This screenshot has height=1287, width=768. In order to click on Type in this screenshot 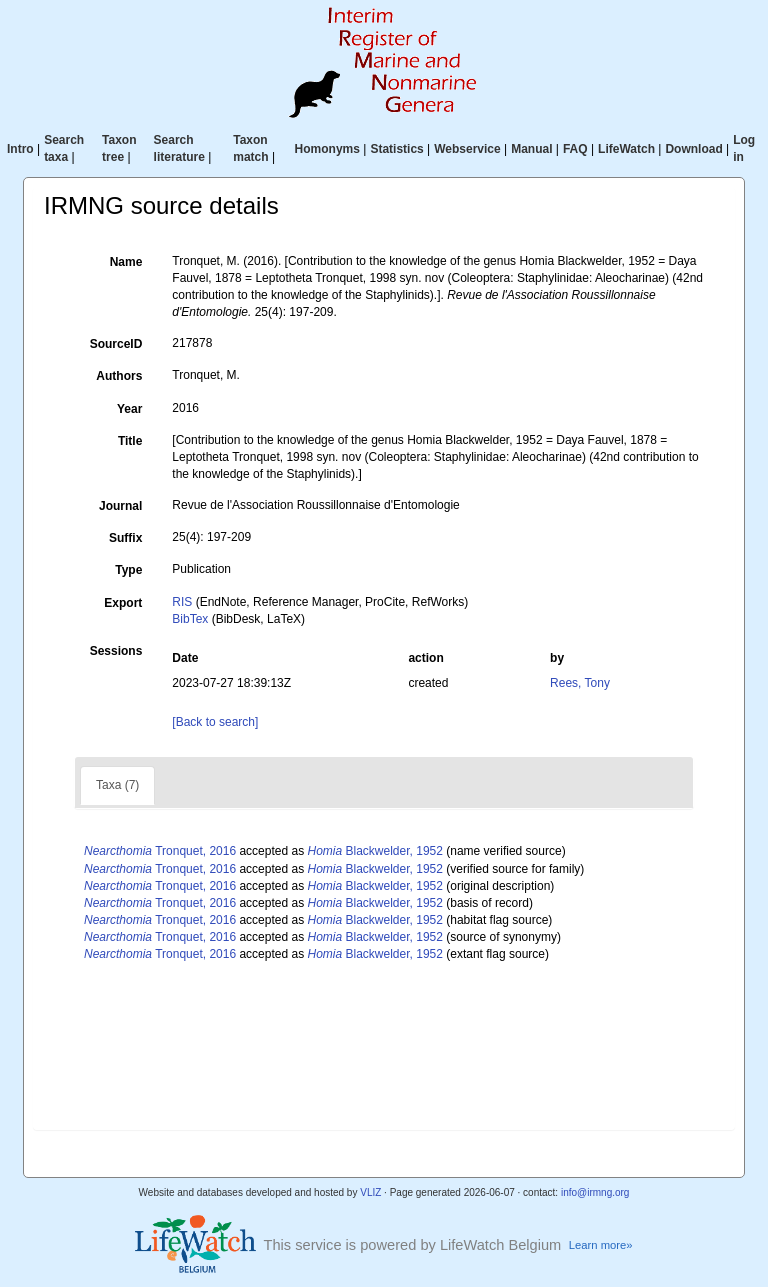, I will do `click(128, 570)`.